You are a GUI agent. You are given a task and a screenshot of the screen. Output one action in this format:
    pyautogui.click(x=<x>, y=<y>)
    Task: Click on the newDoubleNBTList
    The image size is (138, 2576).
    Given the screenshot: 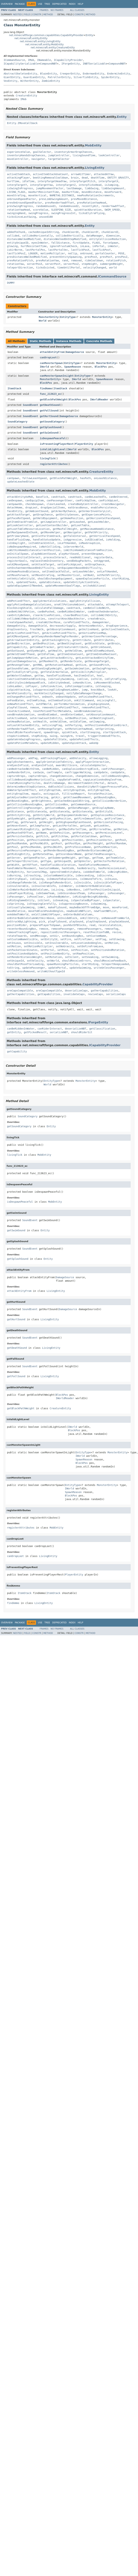 What is the action you would take?
    pyautogui.click(x=78, y=911)
    